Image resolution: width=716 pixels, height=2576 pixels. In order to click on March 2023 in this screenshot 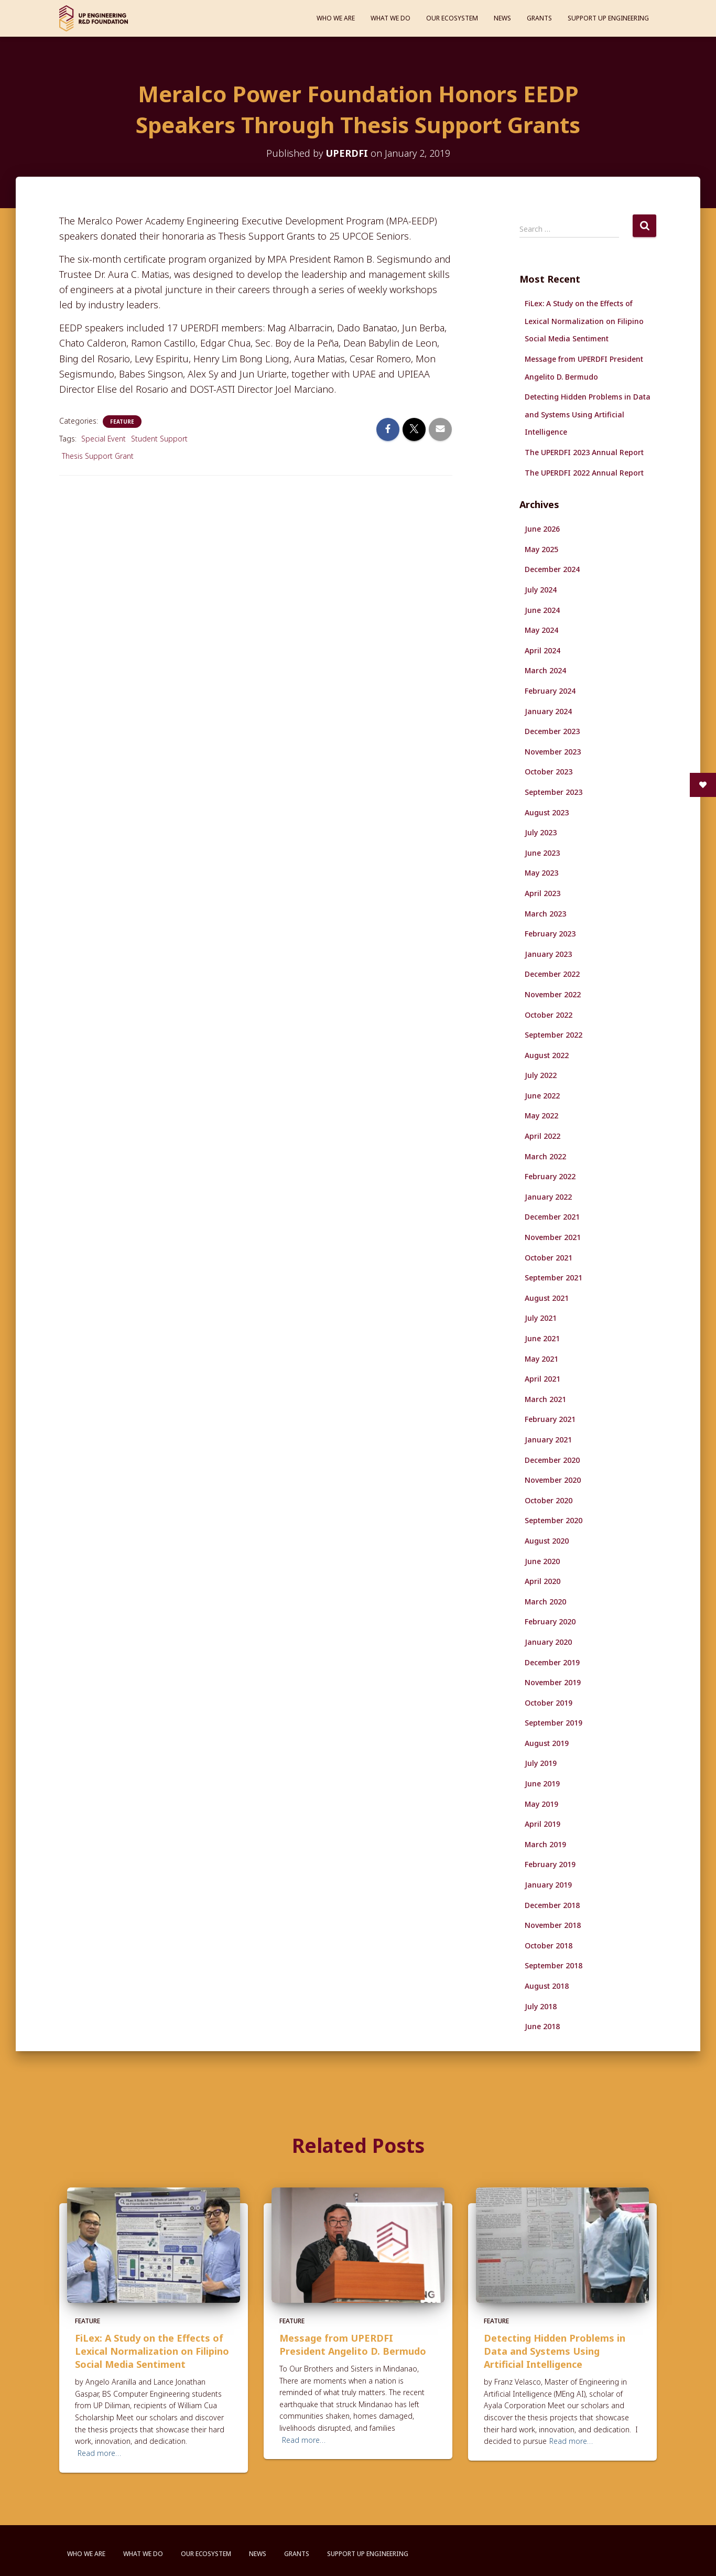, I will do `click(545, 914)`.